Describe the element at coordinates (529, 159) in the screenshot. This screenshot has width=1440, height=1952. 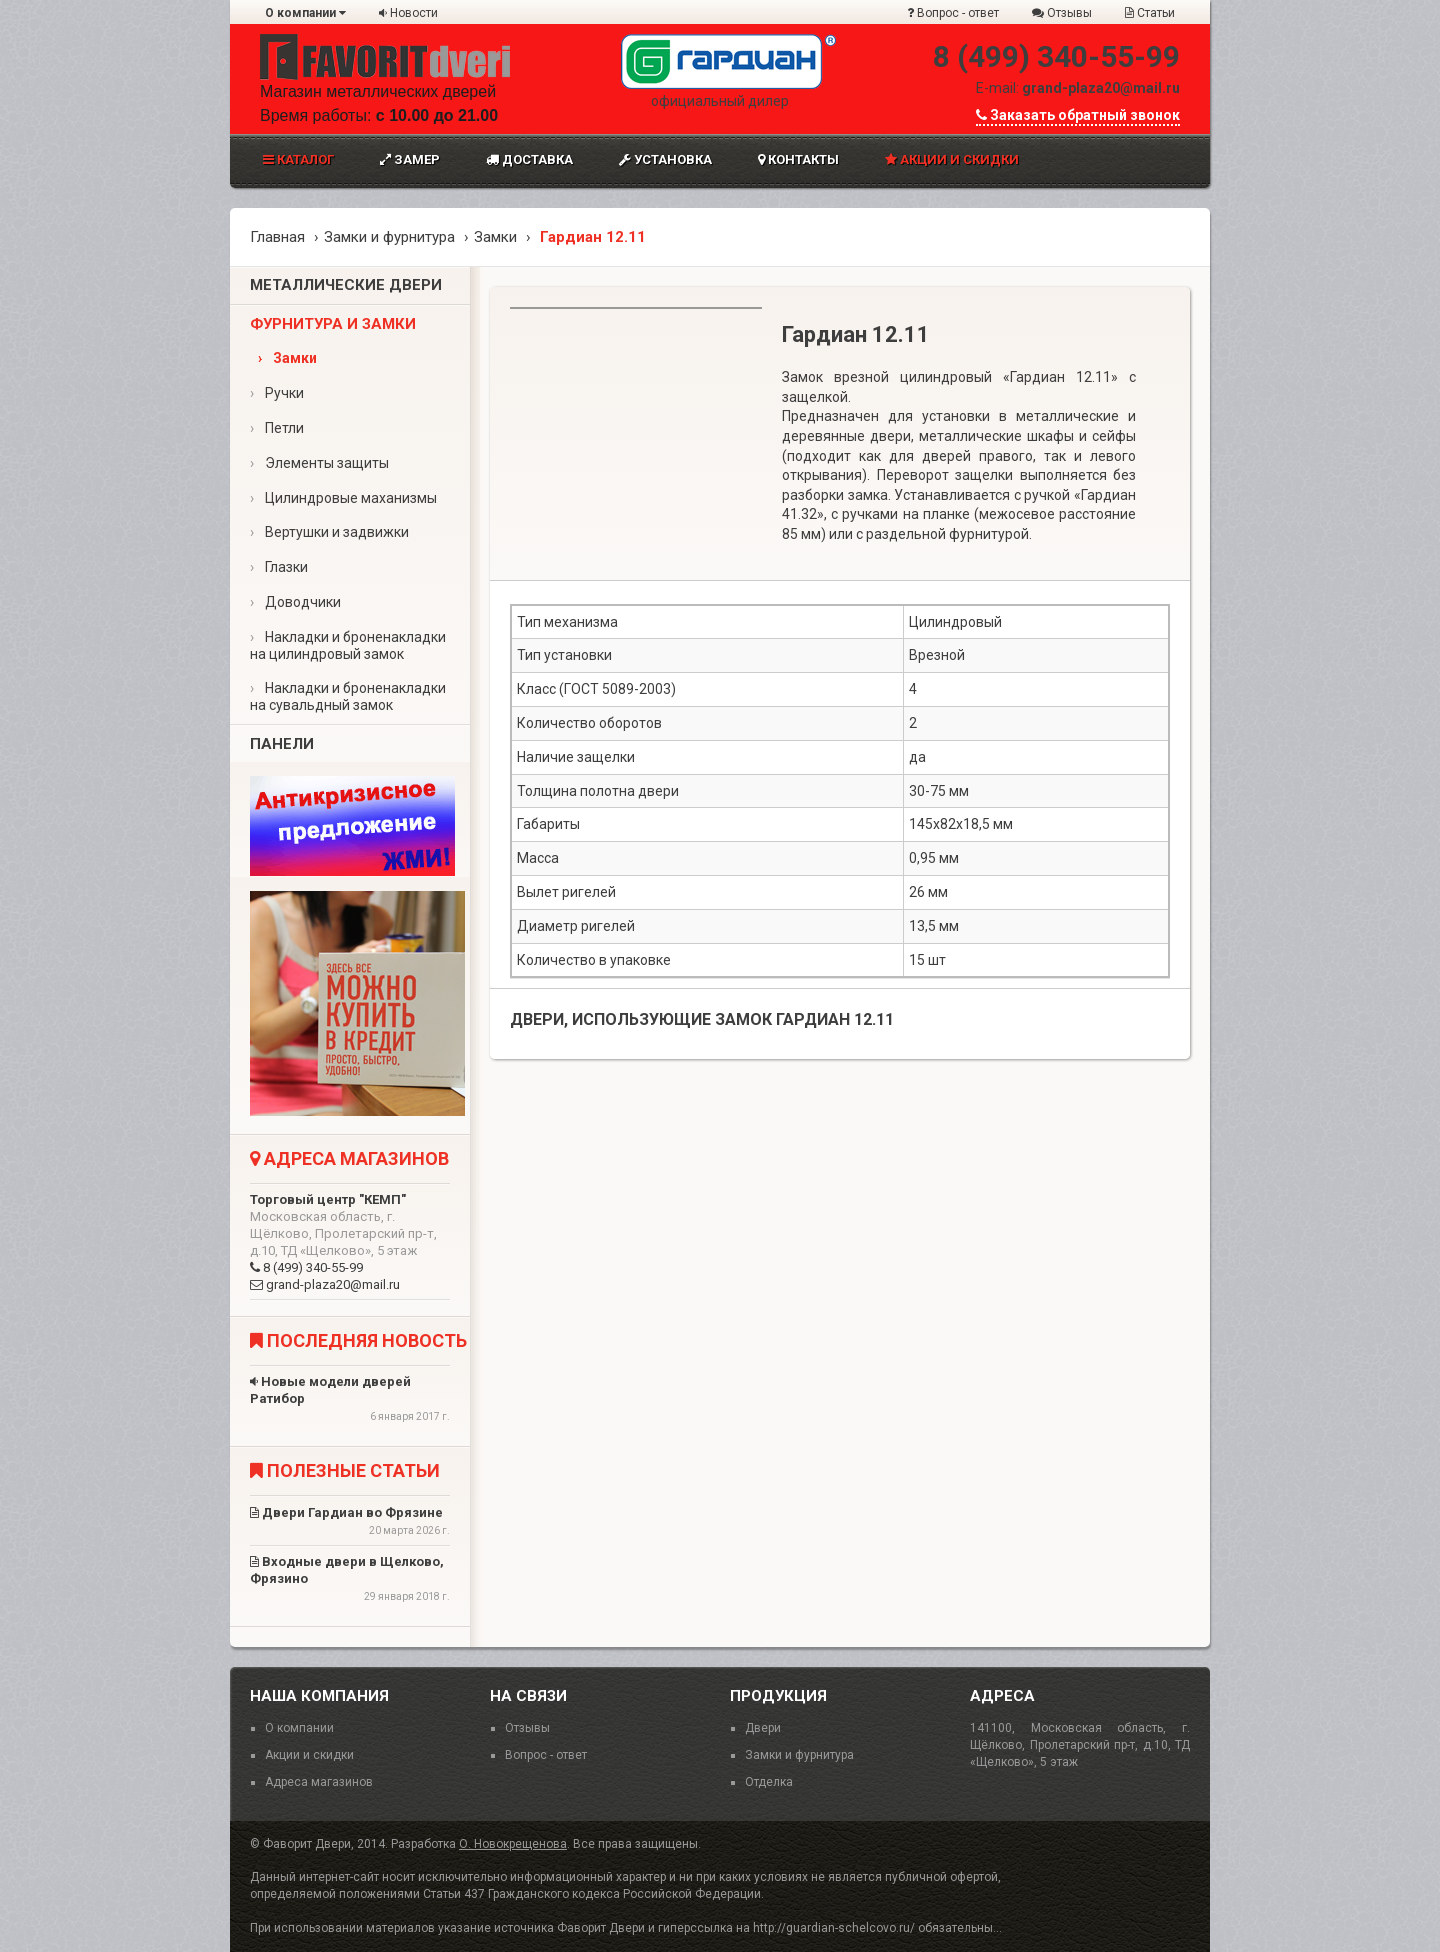
I see `Доставка` at that location.